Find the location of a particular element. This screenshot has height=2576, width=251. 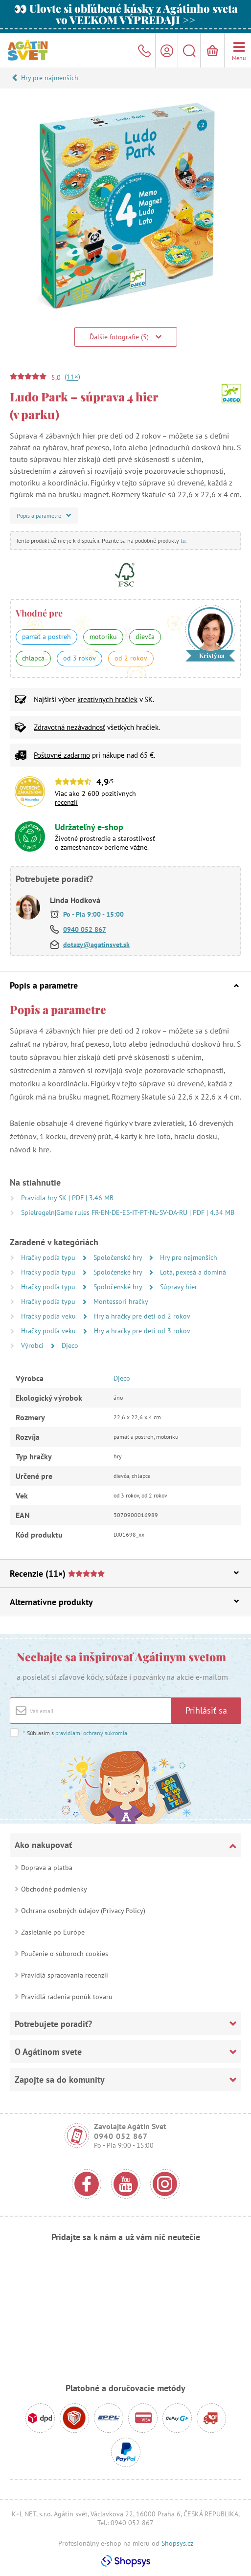

dotazy@agatinsvet.sk is located at coordinates (96, 944).